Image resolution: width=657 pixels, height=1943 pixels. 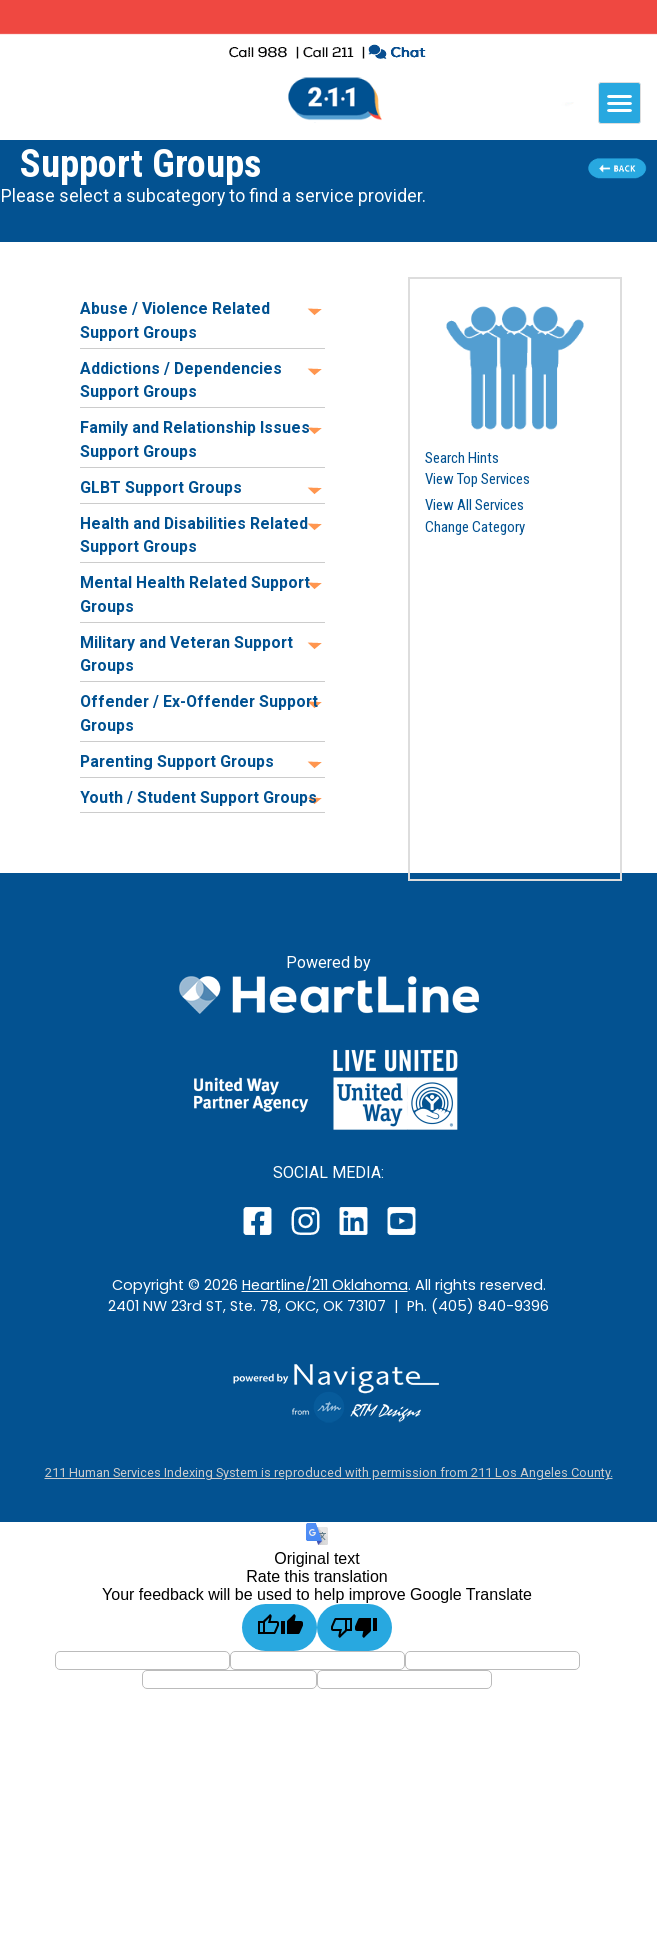 What do you see at coordinates (515, 367) in the screenshot?
I see `[button]` at bounding box center [515, 367].